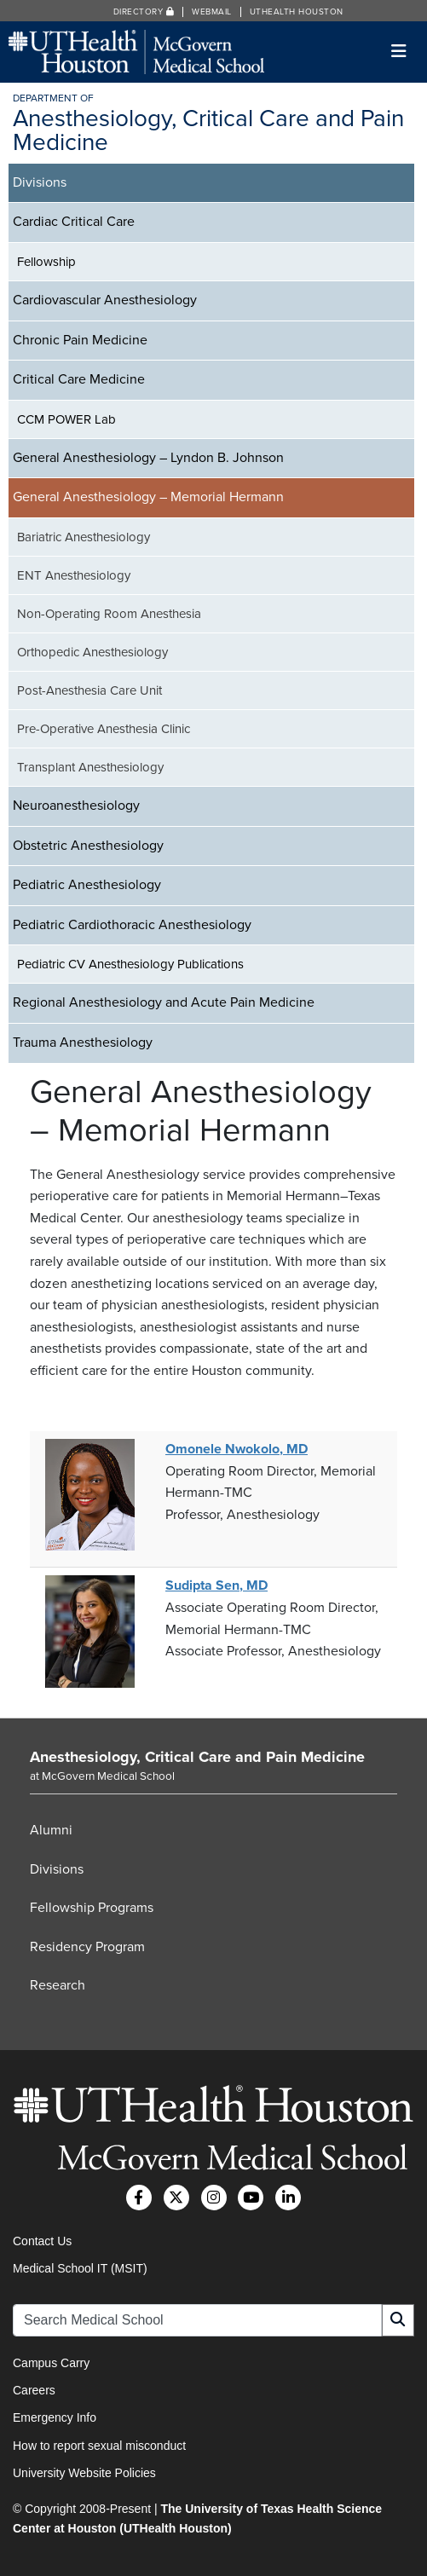 This screenshot has width=427, height=2576. What do you see at coordinates (163, 1002) in the screenshot?
I see `Regional Anesthesiology and Acute Pain Medicine` at bounding box center [163, 1002].